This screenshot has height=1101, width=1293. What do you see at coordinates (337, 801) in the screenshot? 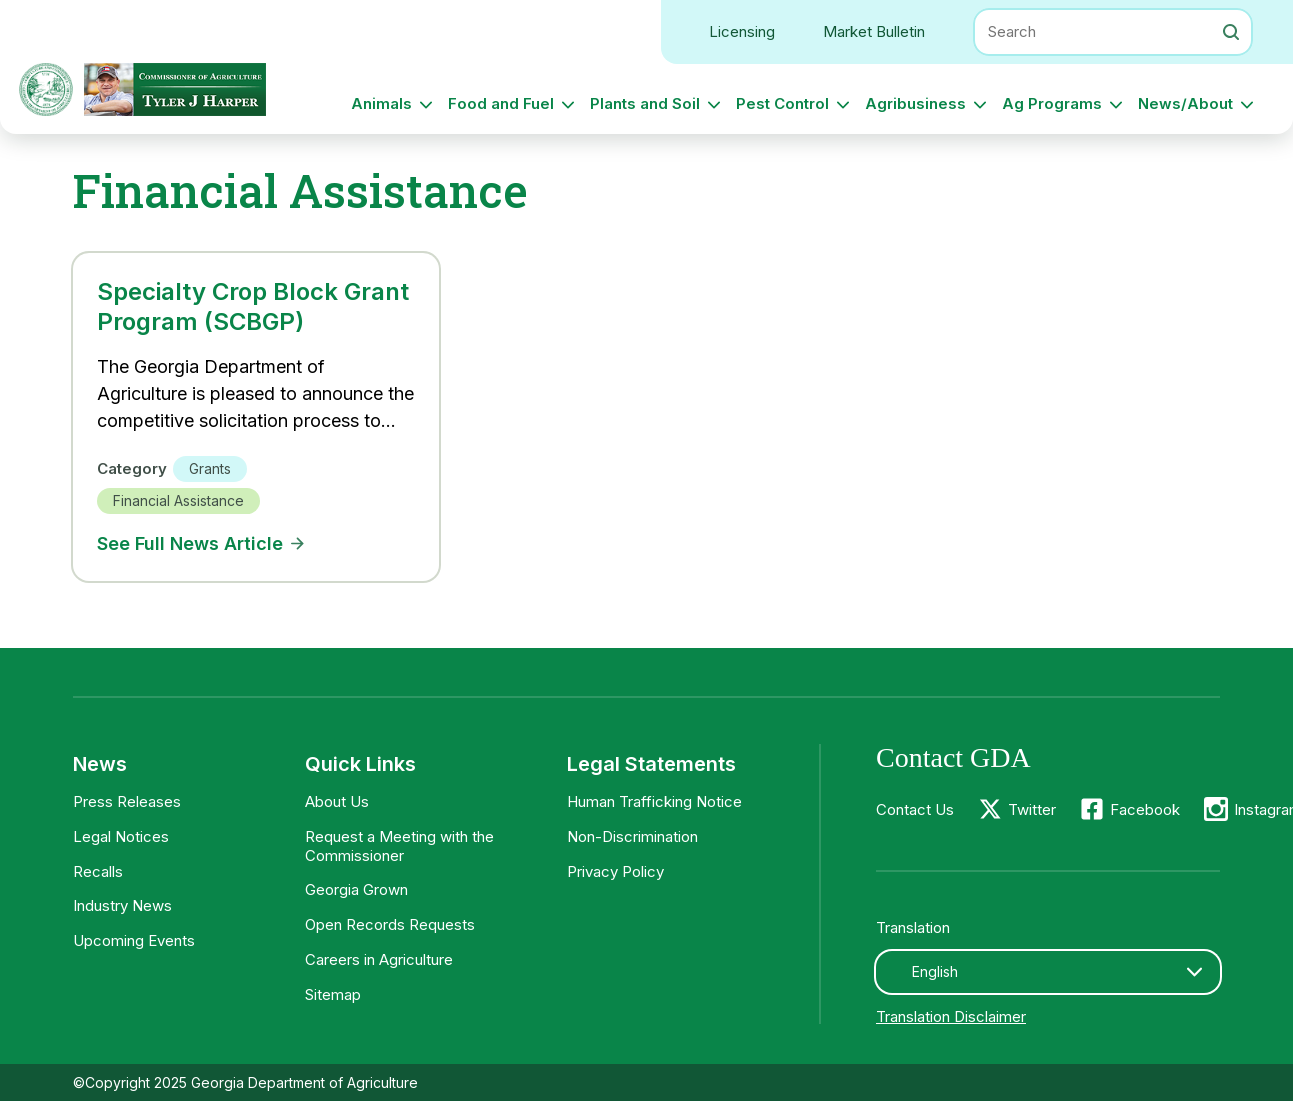
I see `About Us` at bounding box center [337, 801].